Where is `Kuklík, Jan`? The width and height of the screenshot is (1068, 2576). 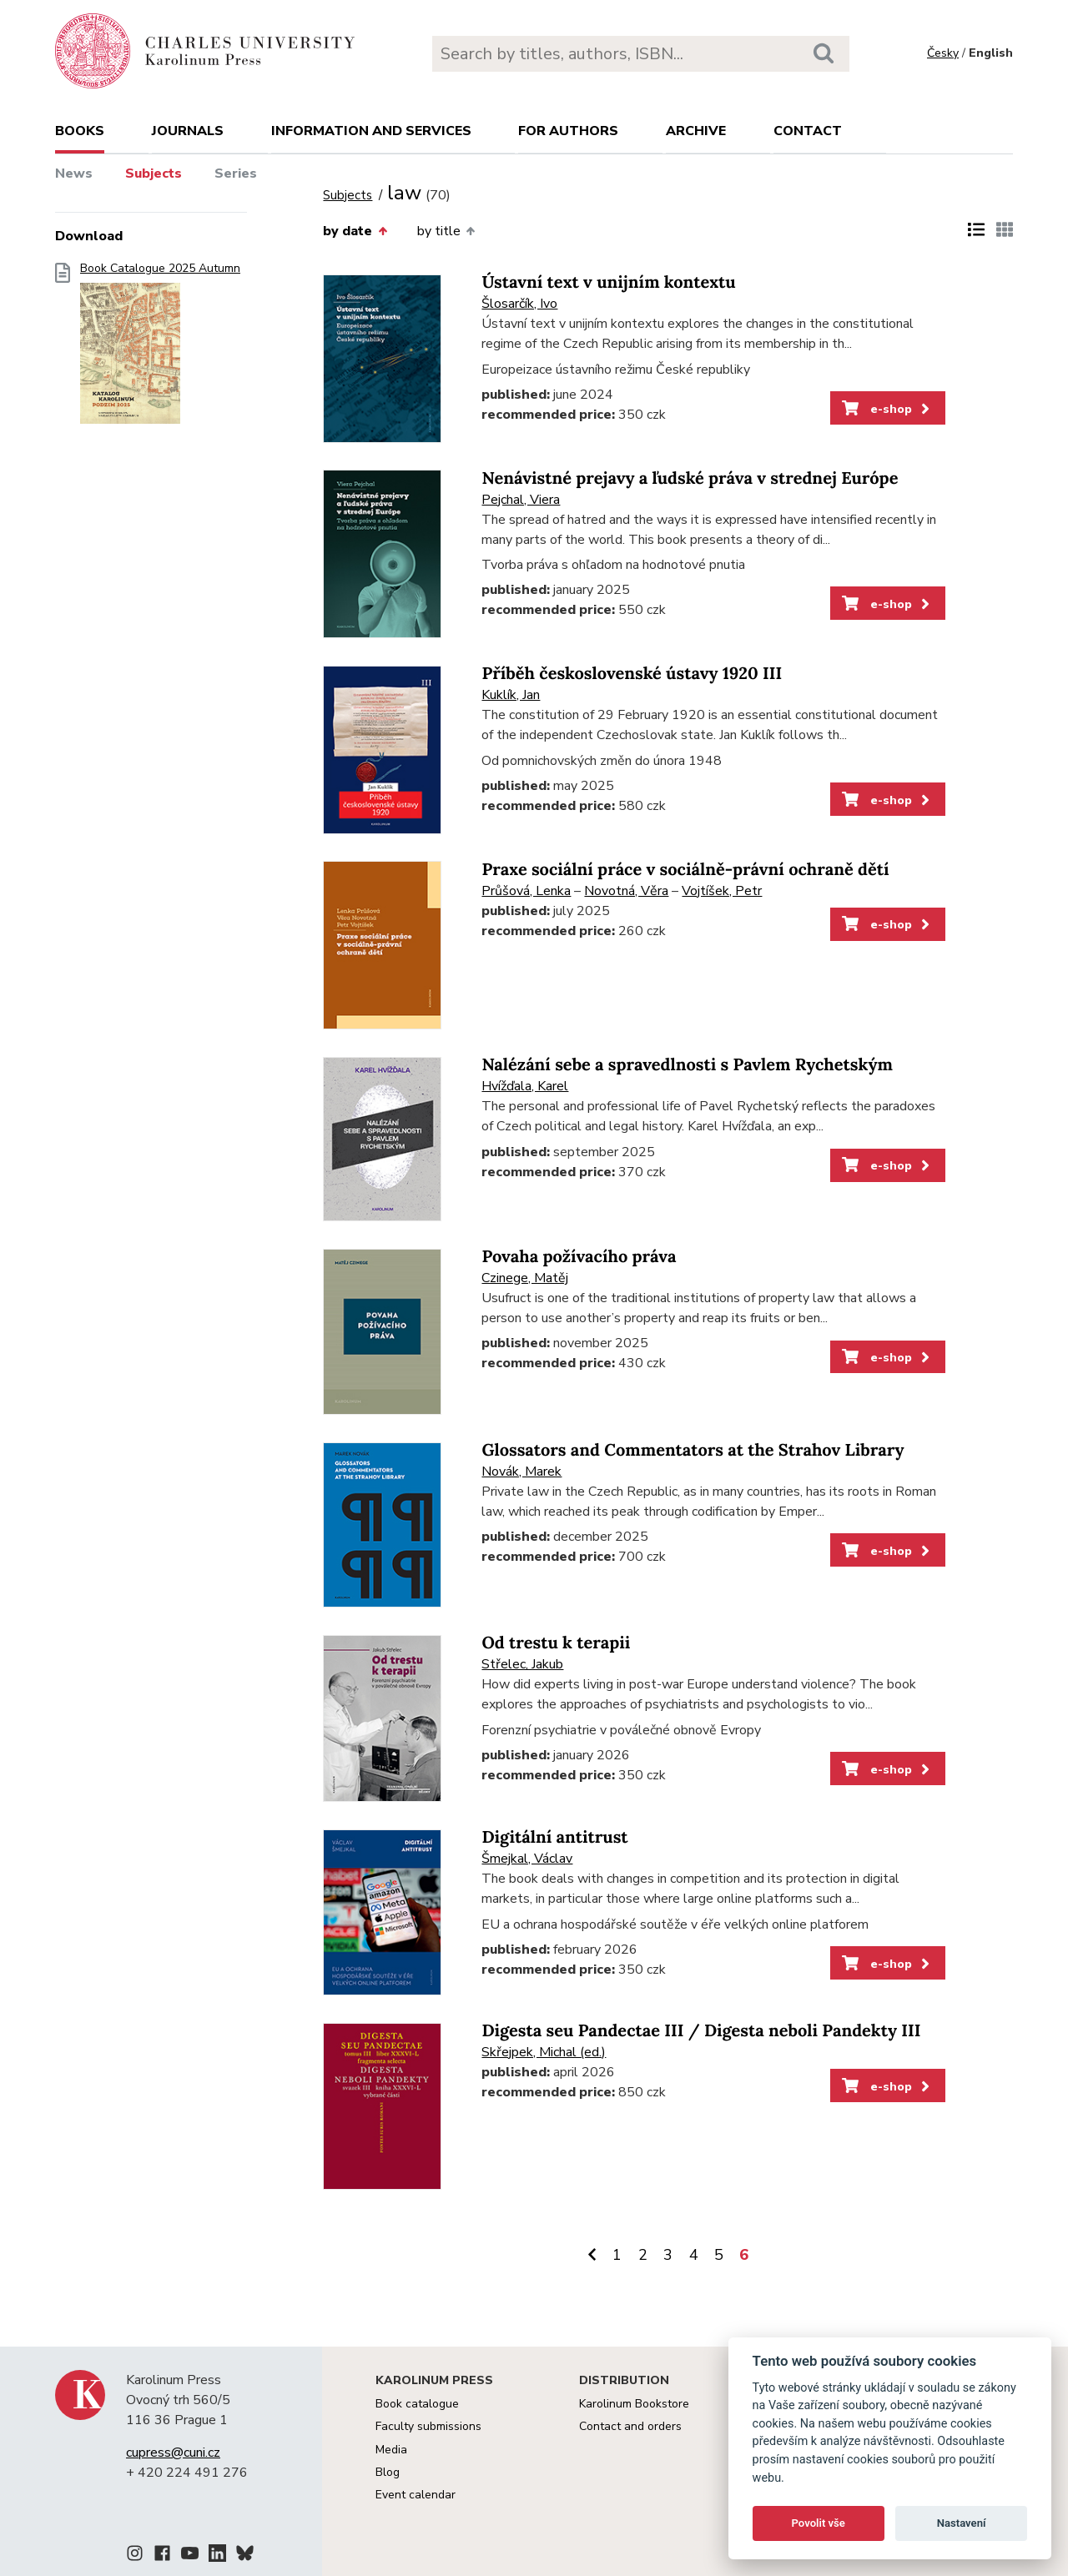
Kuklík, Jan is located at coordinates (510, 695).